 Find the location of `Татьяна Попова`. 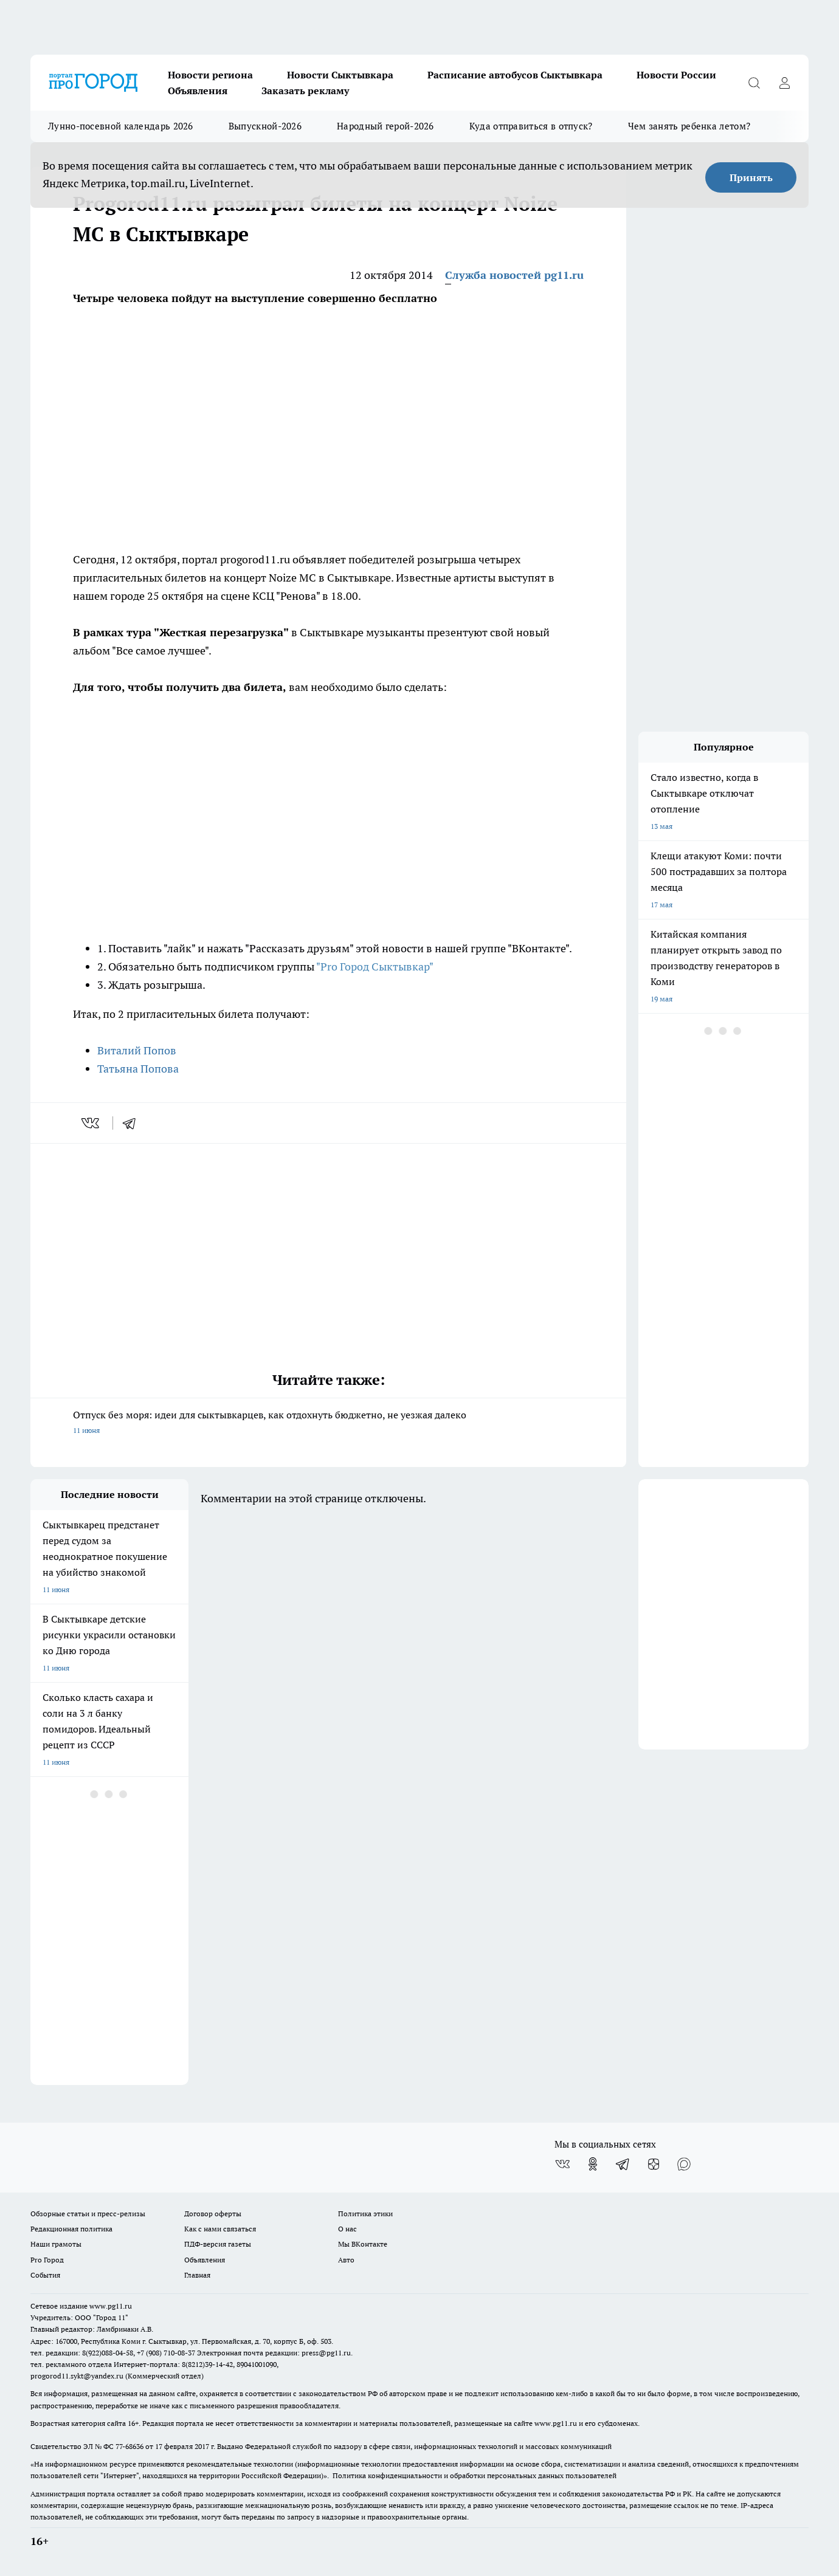

Татьяна Попова is located at coordinates (138, 1069).